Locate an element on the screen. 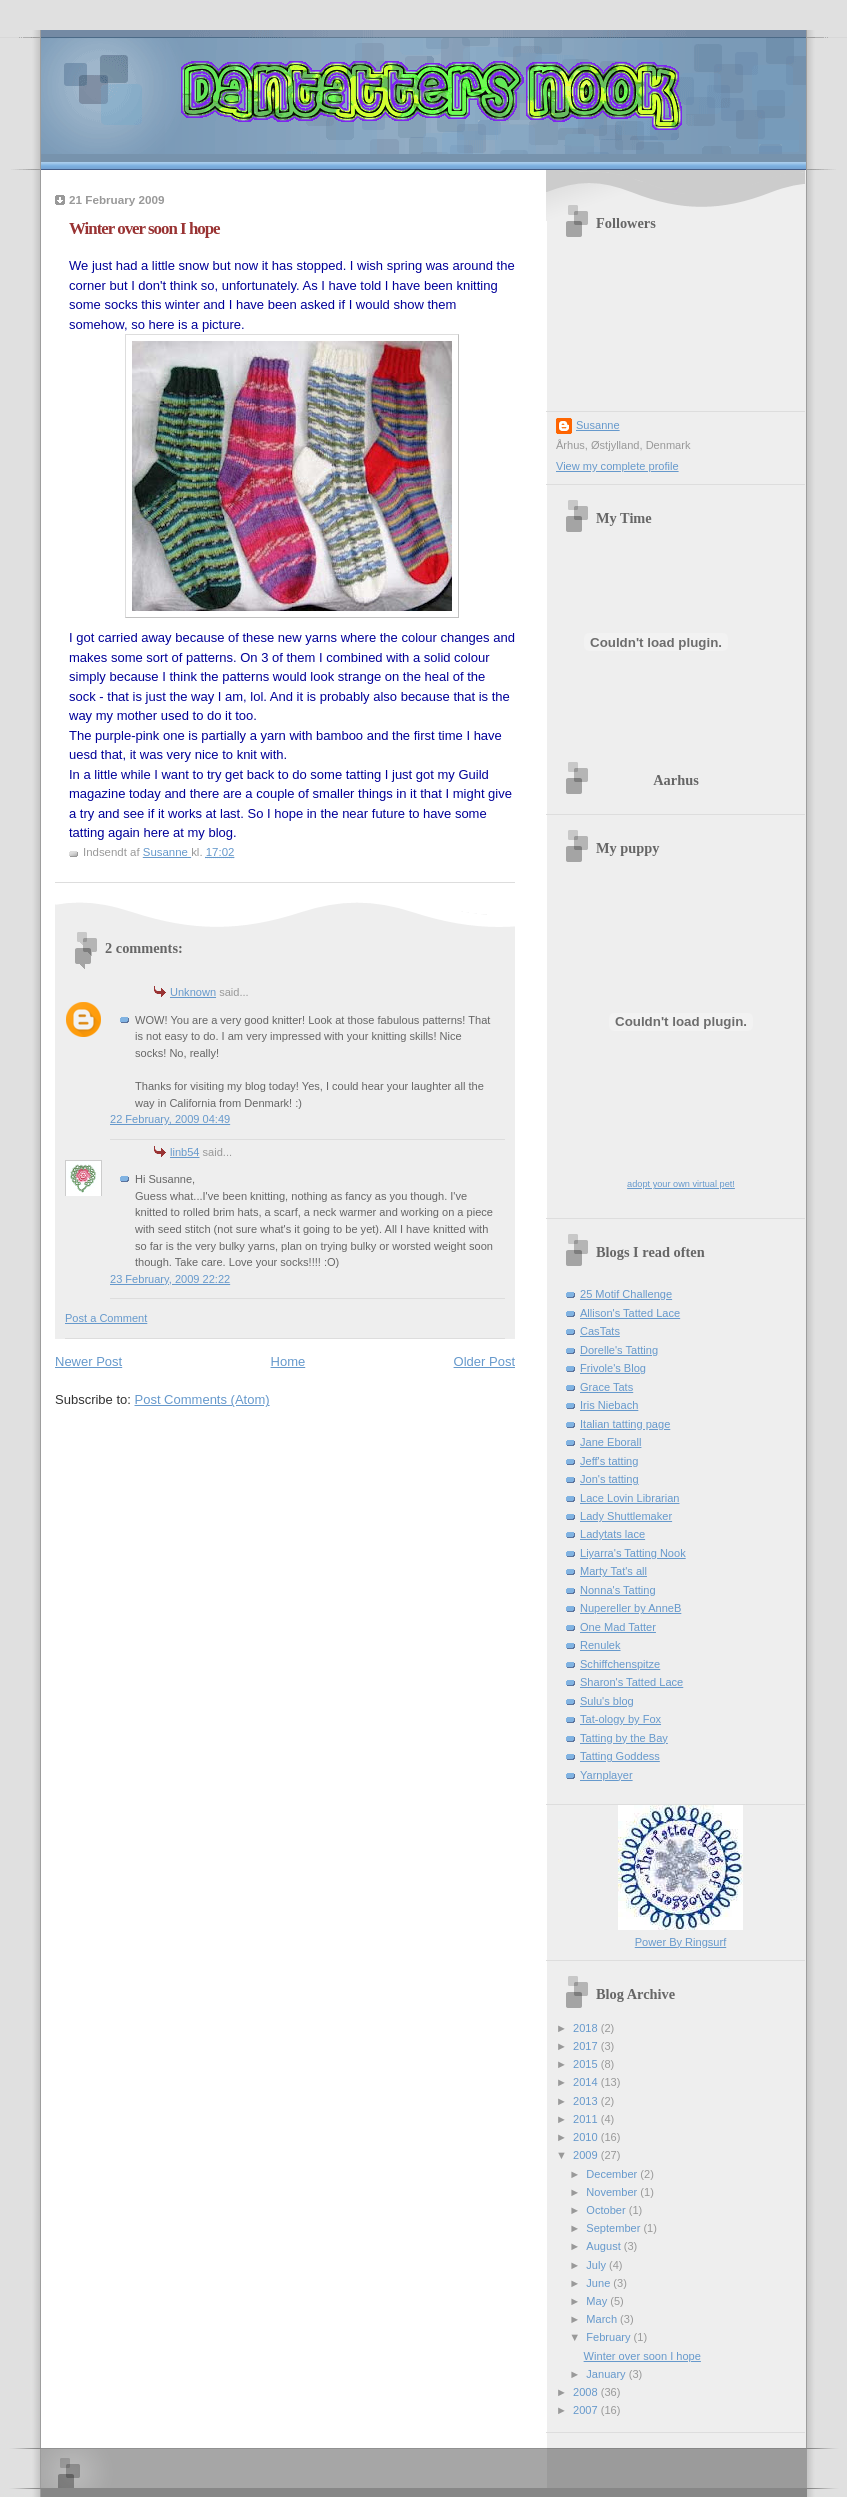 This screenshot has height=2497, width=847. July is located at coordinates (597, 2265).